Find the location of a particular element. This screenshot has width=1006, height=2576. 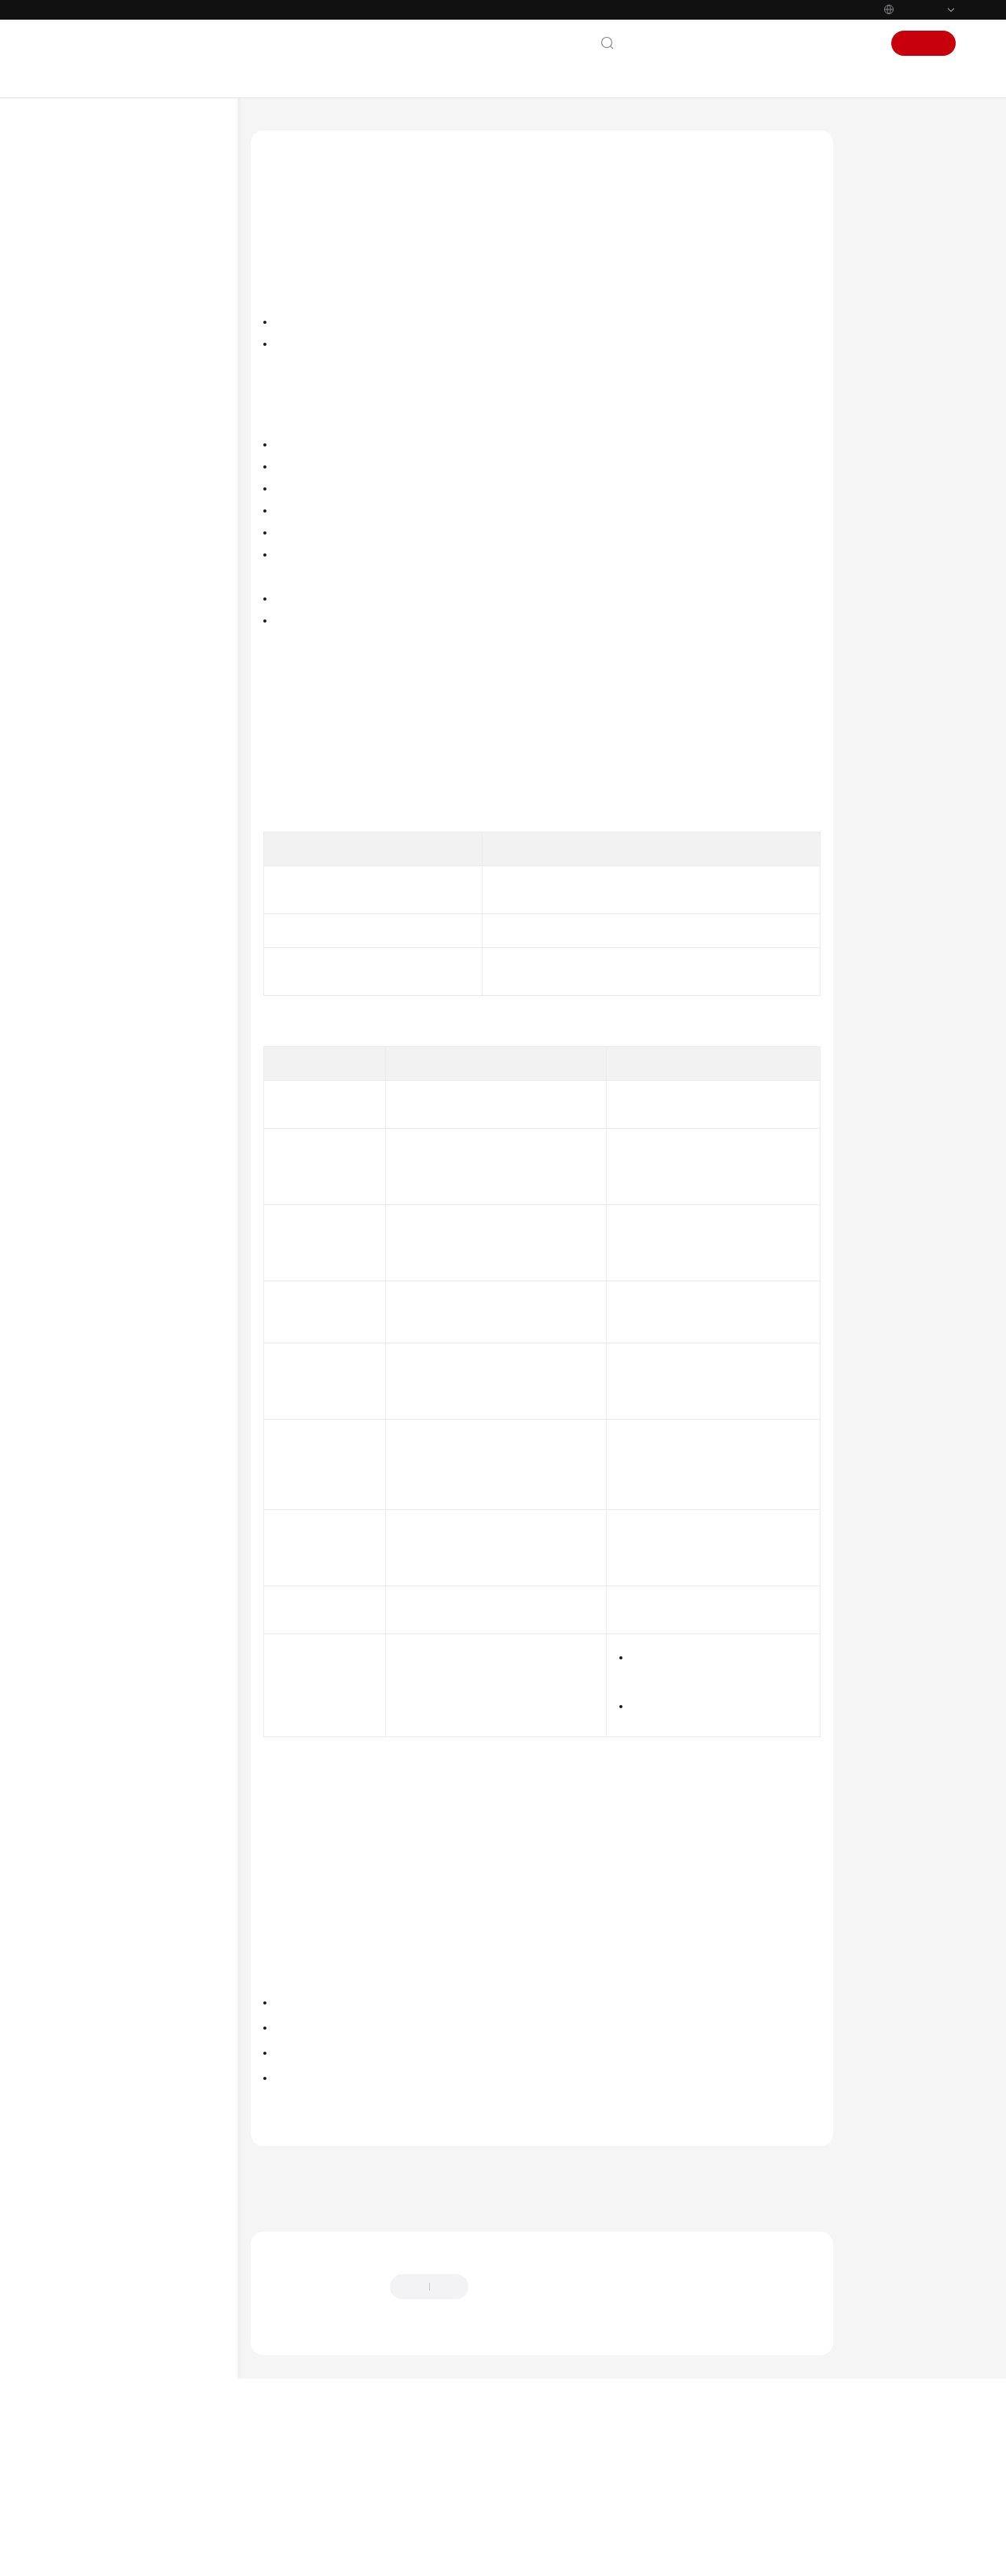

Product Bulletin is located at coordinates (105, 250).